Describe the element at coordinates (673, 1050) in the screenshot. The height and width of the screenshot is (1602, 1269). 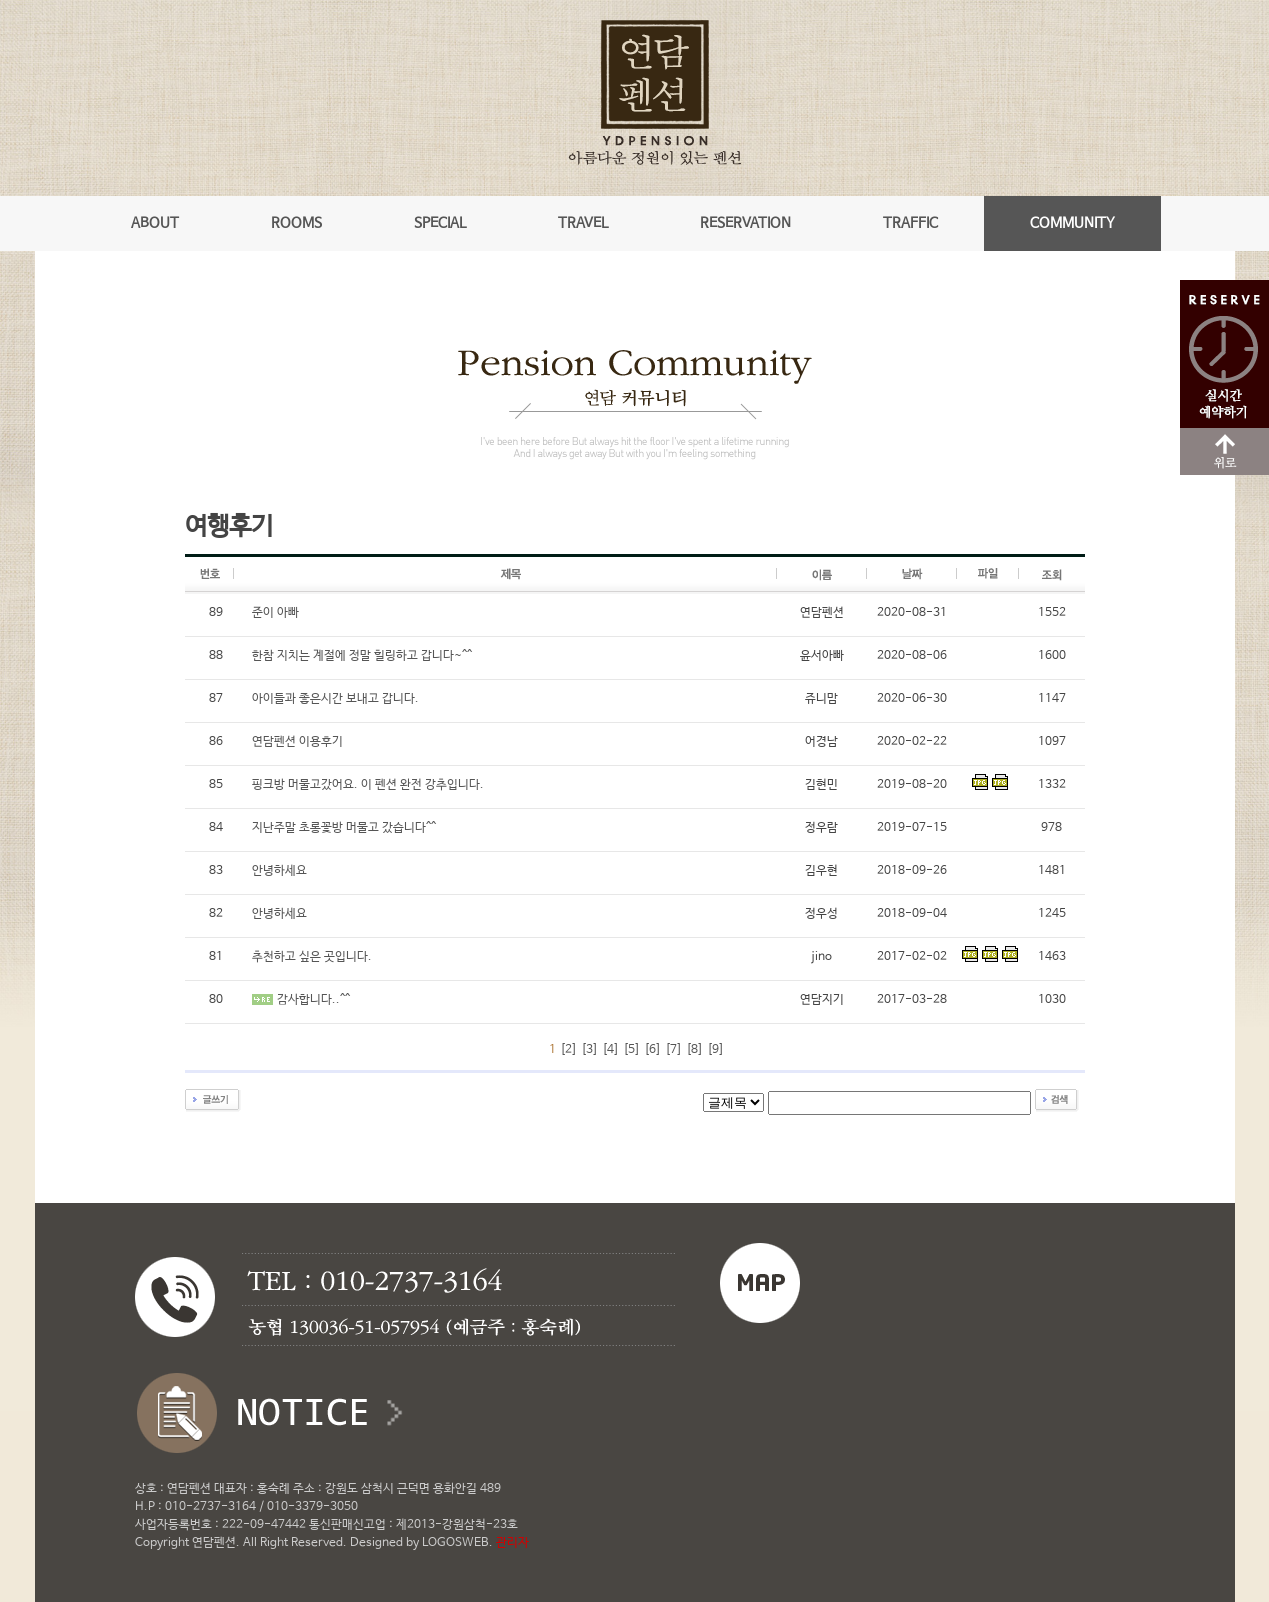
I see `[7]` at that location.